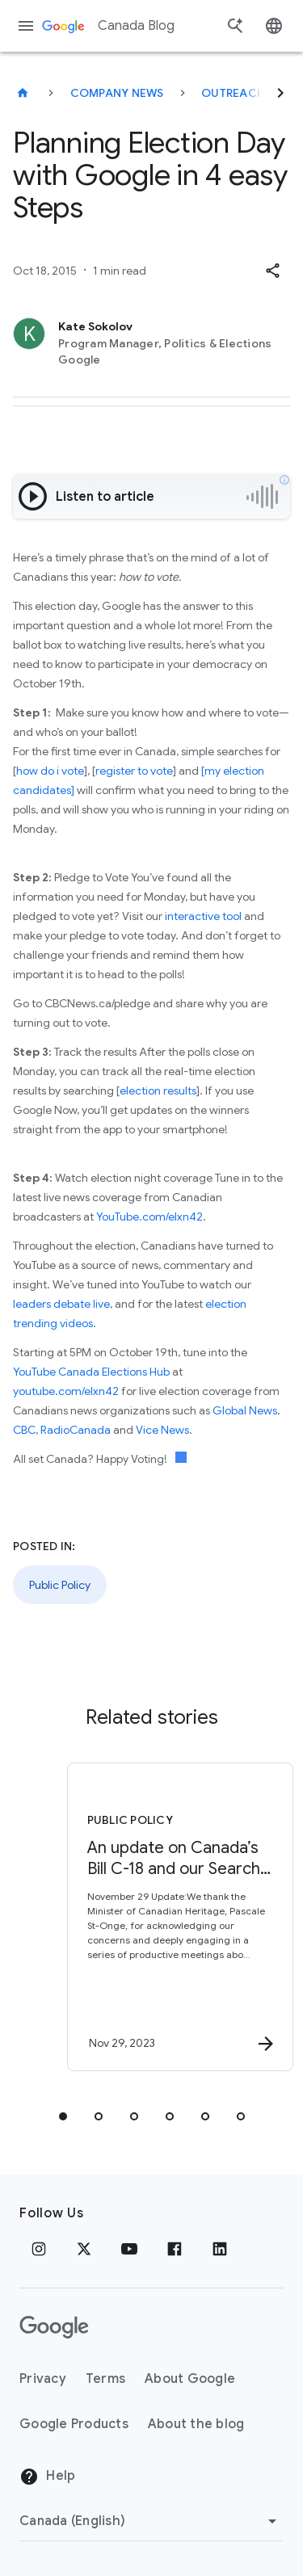  What do you see at coordinates (26, 26) in the screenshot?
I see `[Navigation menu]` at bounding box center [26, 26].